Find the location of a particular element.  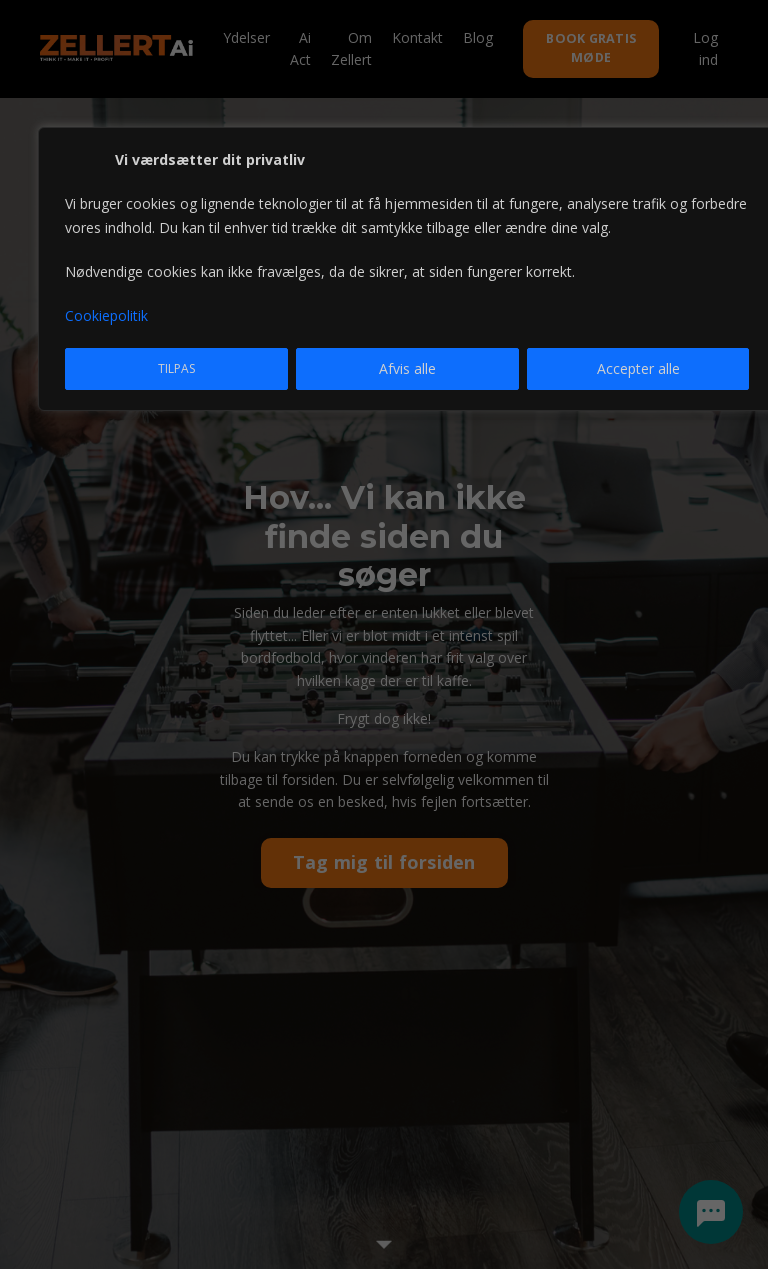

Cookiepolitik is located at coordinates (106, 315).